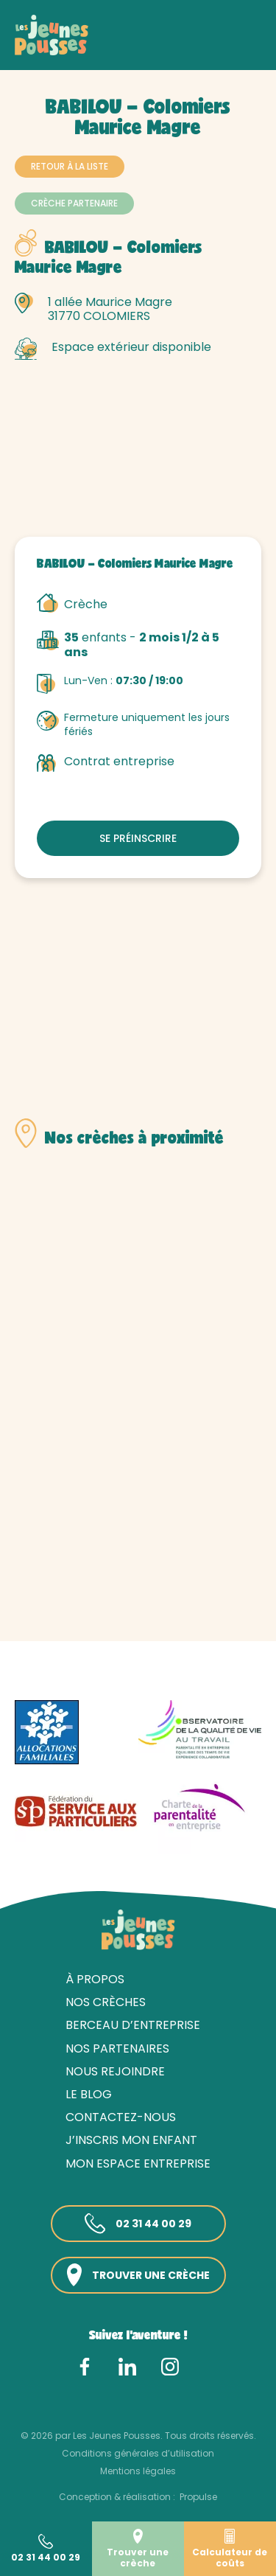 This screenshot has height=2576, width=276. Describe the element at coordinates (138, 2223) in the screenshot. I see `02 31 44 00 29` at that location.